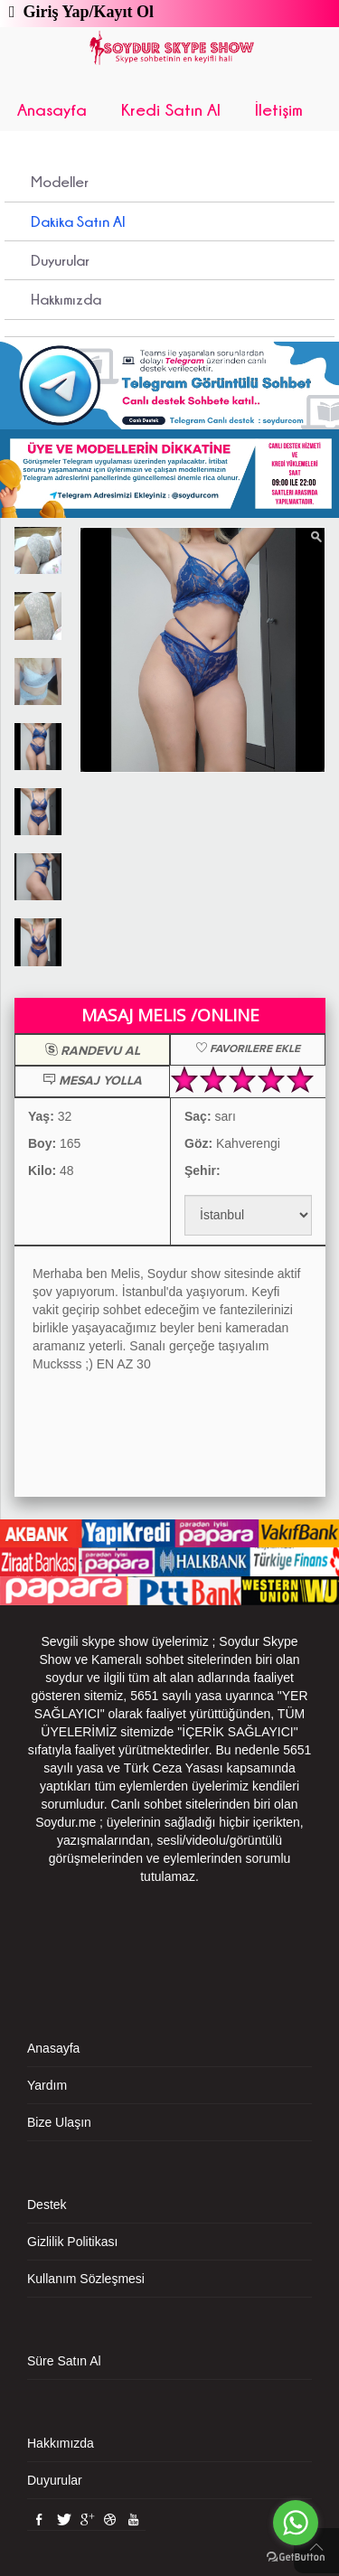 The height and width of the screenshot is (2576, 339). Describe the element at coordinates (78, 221) in the screenshot. I see `Dakika Satın Al` at that location.